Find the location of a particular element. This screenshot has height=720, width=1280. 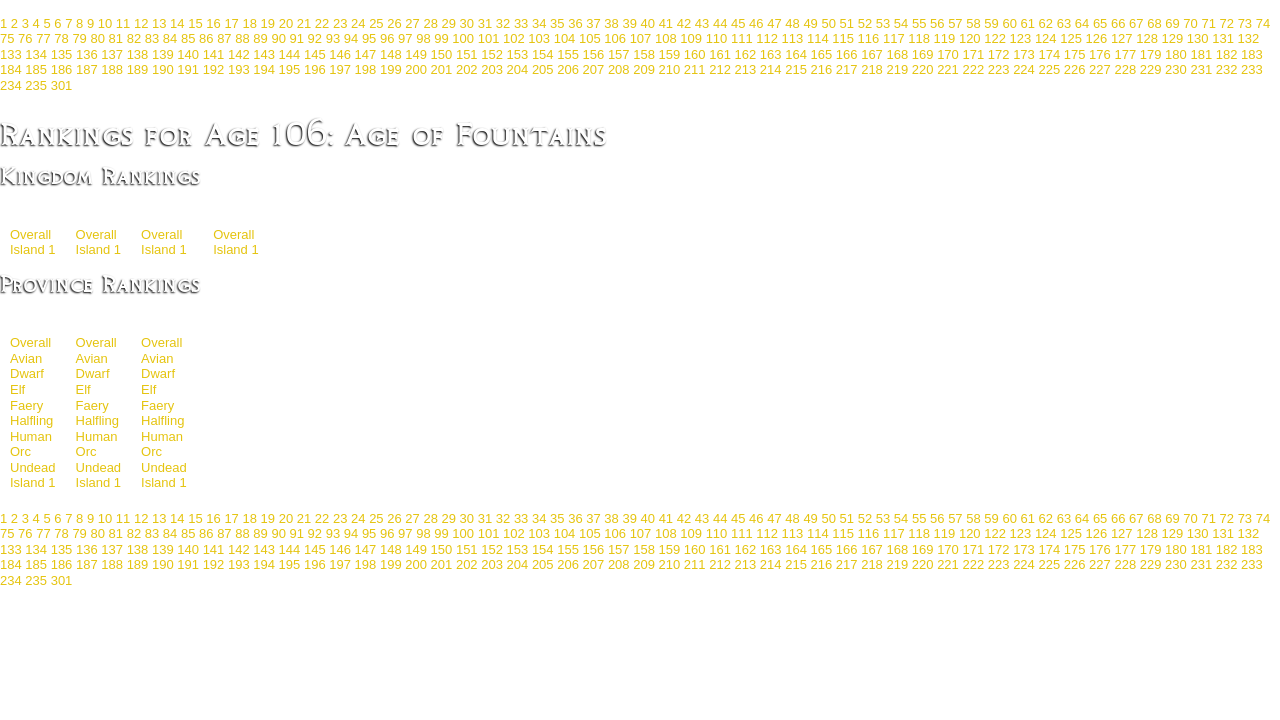

119 is located at coordinates (945, 38).